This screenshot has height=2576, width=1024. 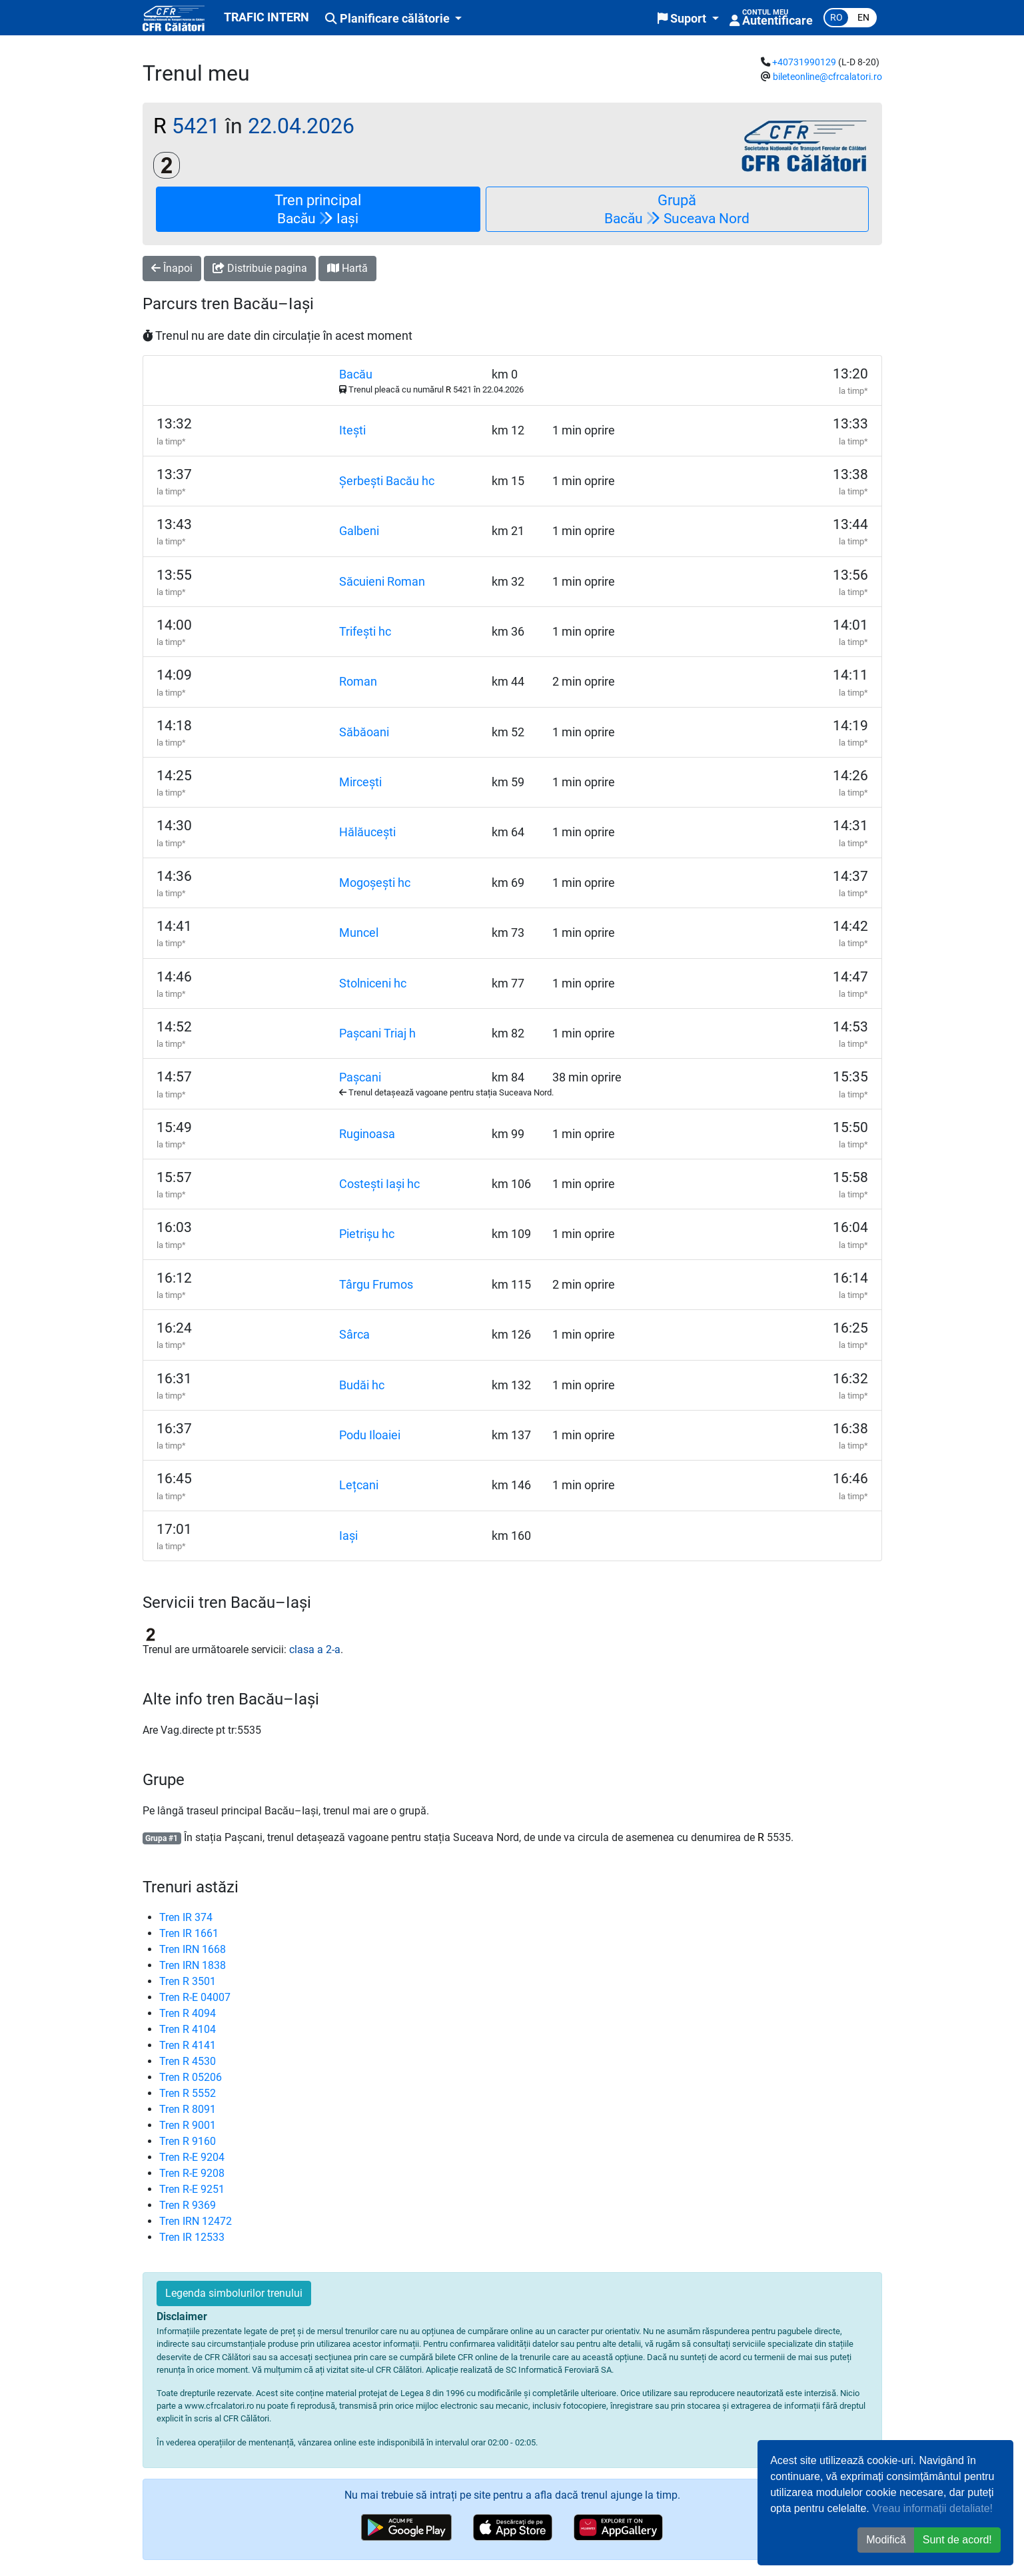 I want to click on Muncel, so click(x=358, y=933).